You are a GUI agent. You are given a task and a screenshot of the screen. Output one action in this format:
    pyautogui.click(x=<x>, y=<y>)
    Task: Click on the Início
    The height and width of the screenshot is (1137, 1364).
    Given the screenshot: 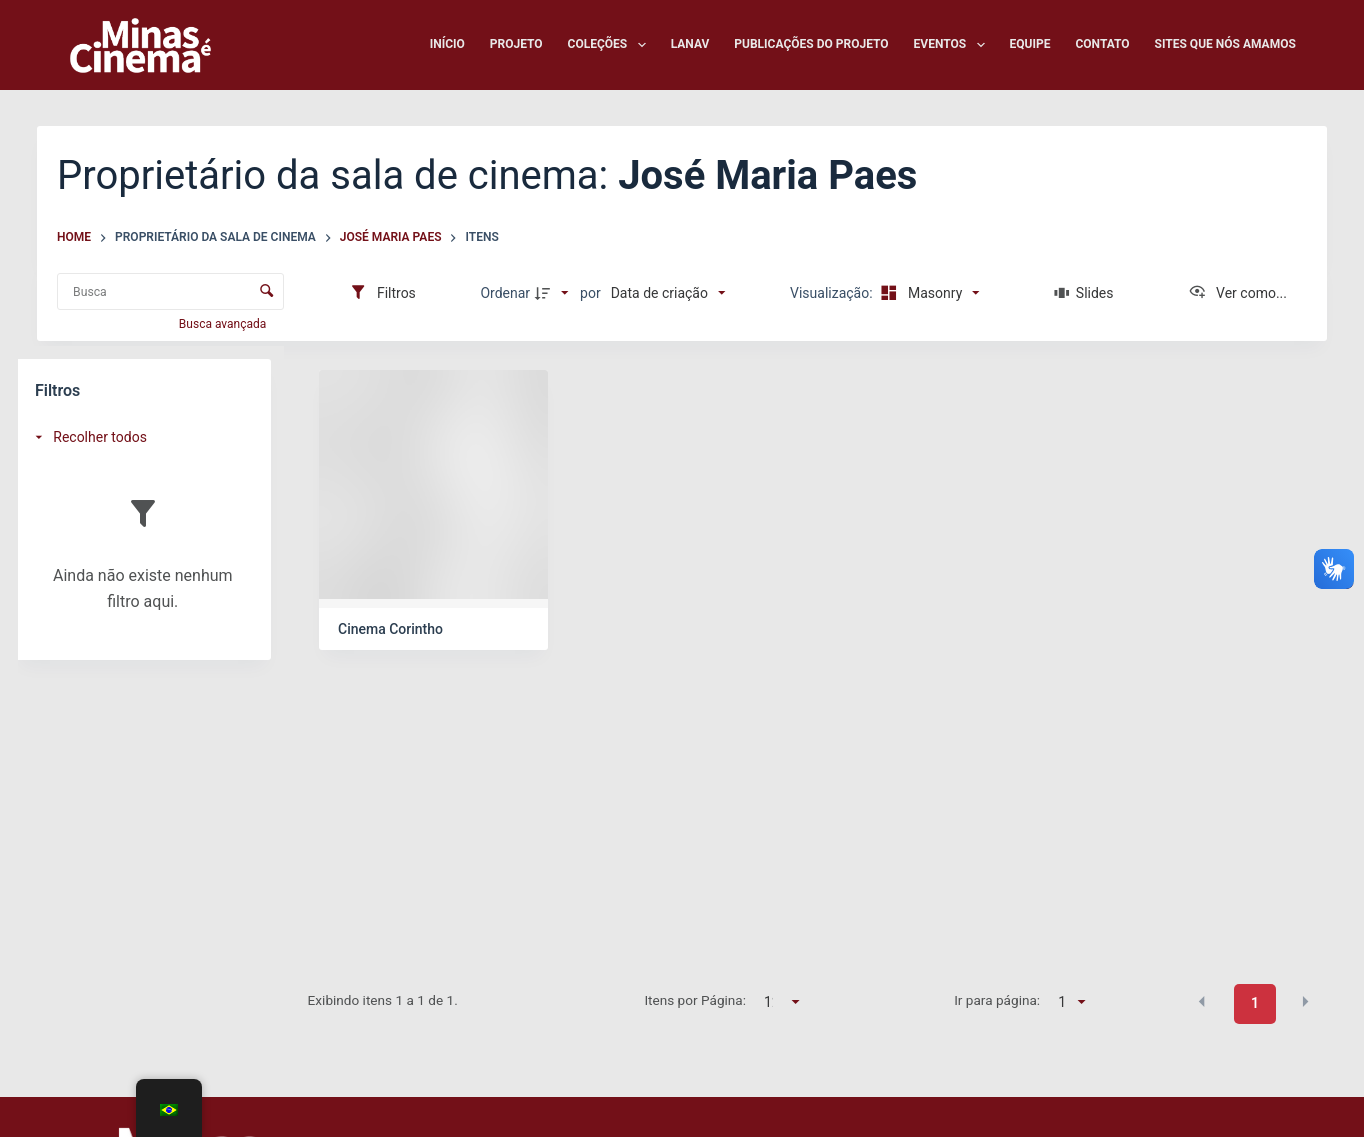 What is the action you would take?
    pyautogui.click(x=447, y=44)
    